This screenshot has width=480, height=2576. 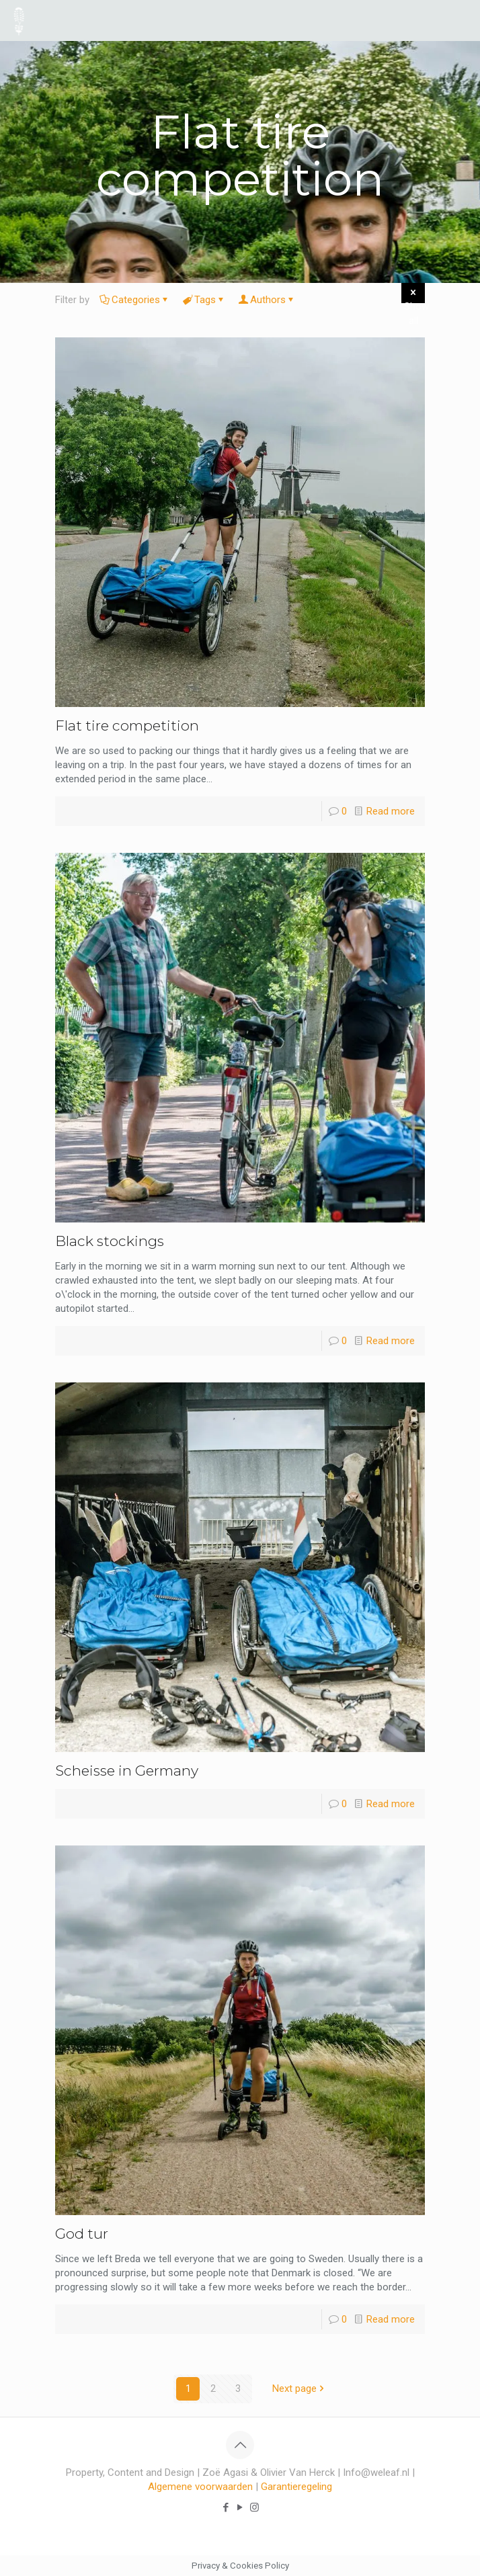 What do you see at coordinates (240, 2507) in the screenshot?
I see `[YouTube icon]` at bounding box center [240, 2507].